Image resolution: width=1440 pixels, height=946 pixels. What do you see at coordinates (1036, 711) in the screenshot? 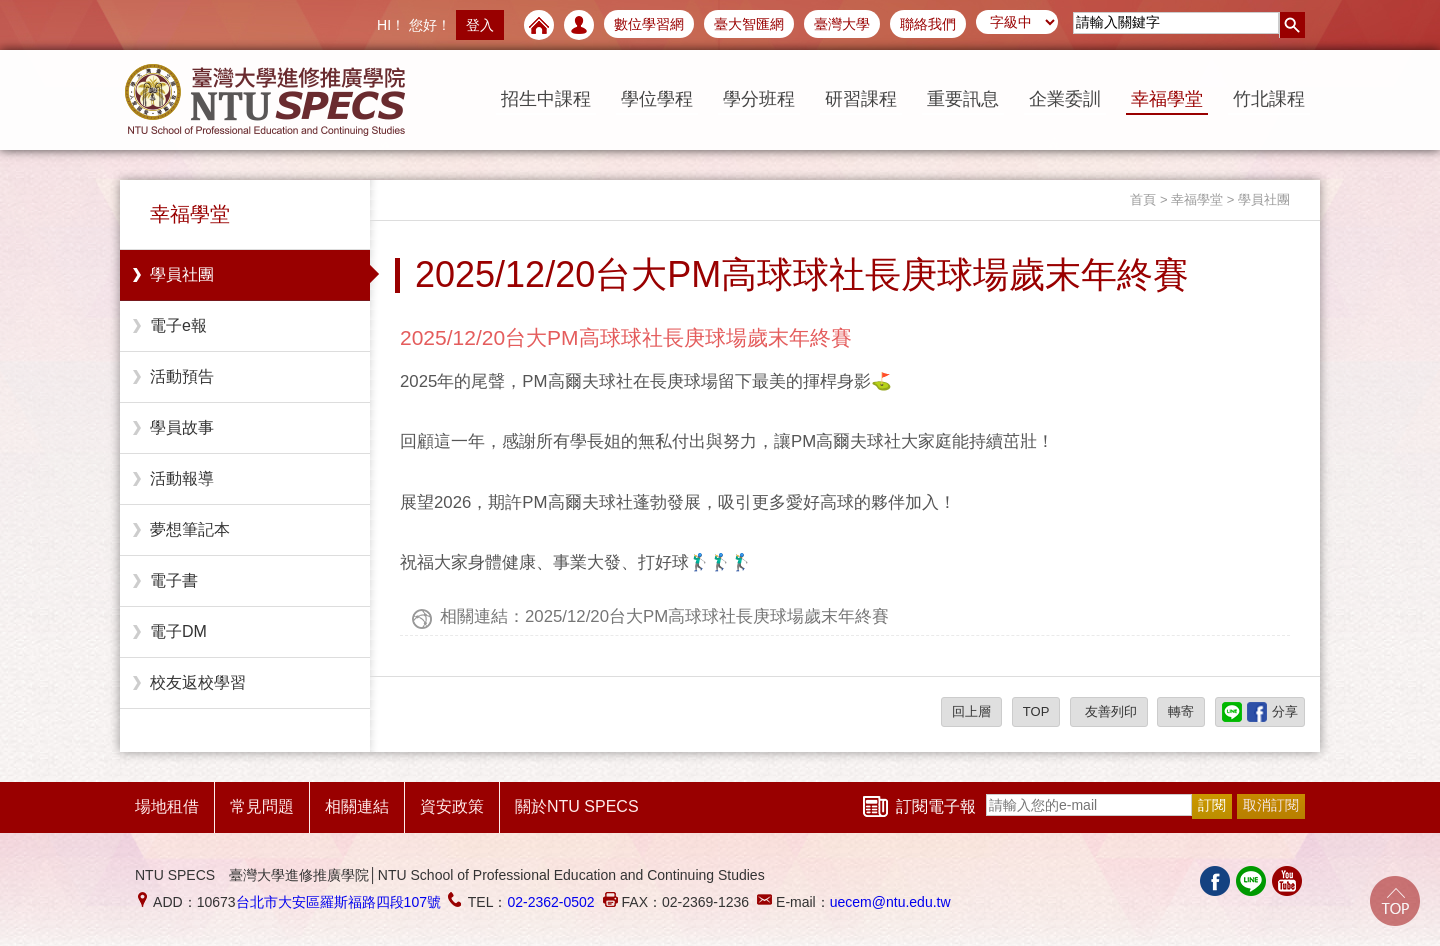
I see `TOP` at bounding box center [1036, 711].